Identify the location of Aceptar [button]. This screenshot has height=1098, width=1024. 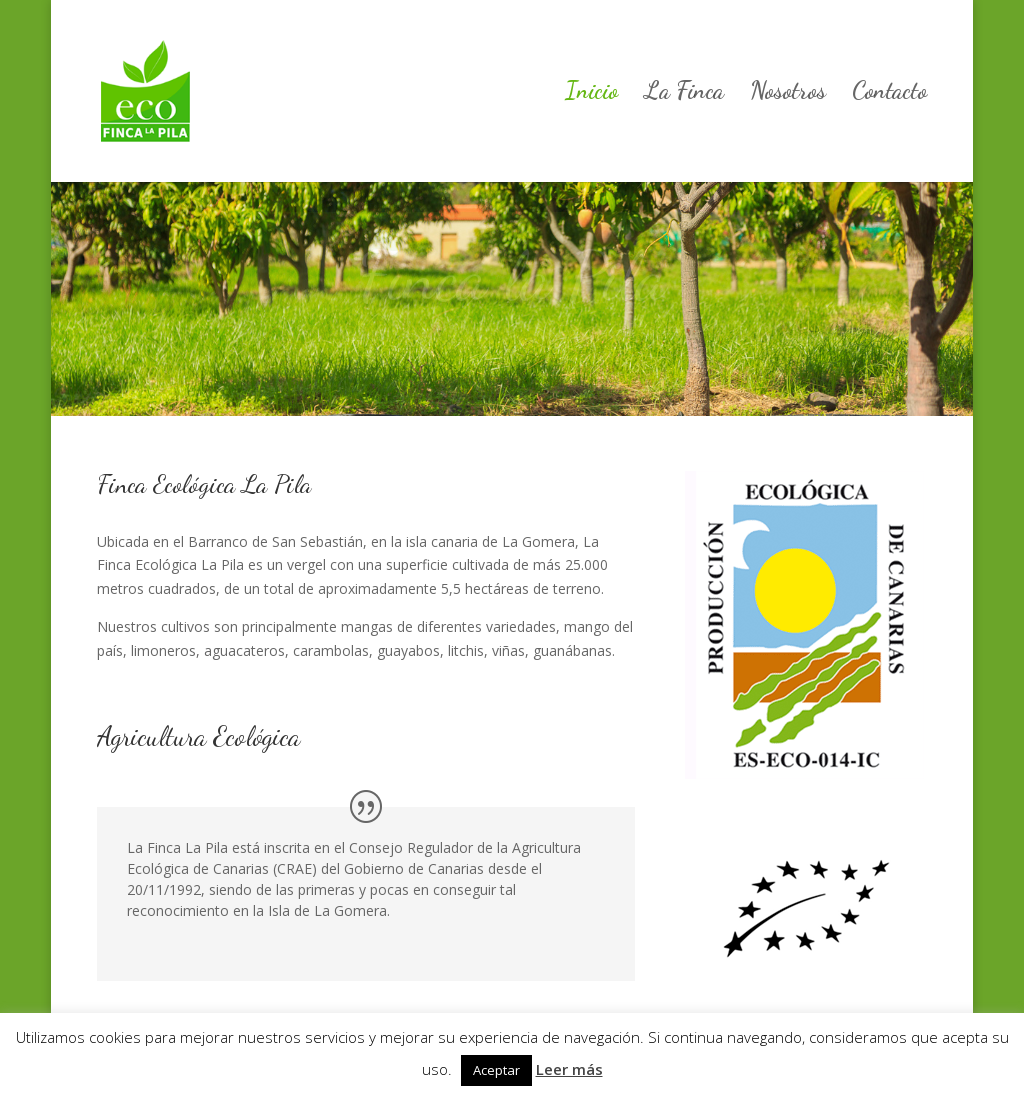
(496, 1070).